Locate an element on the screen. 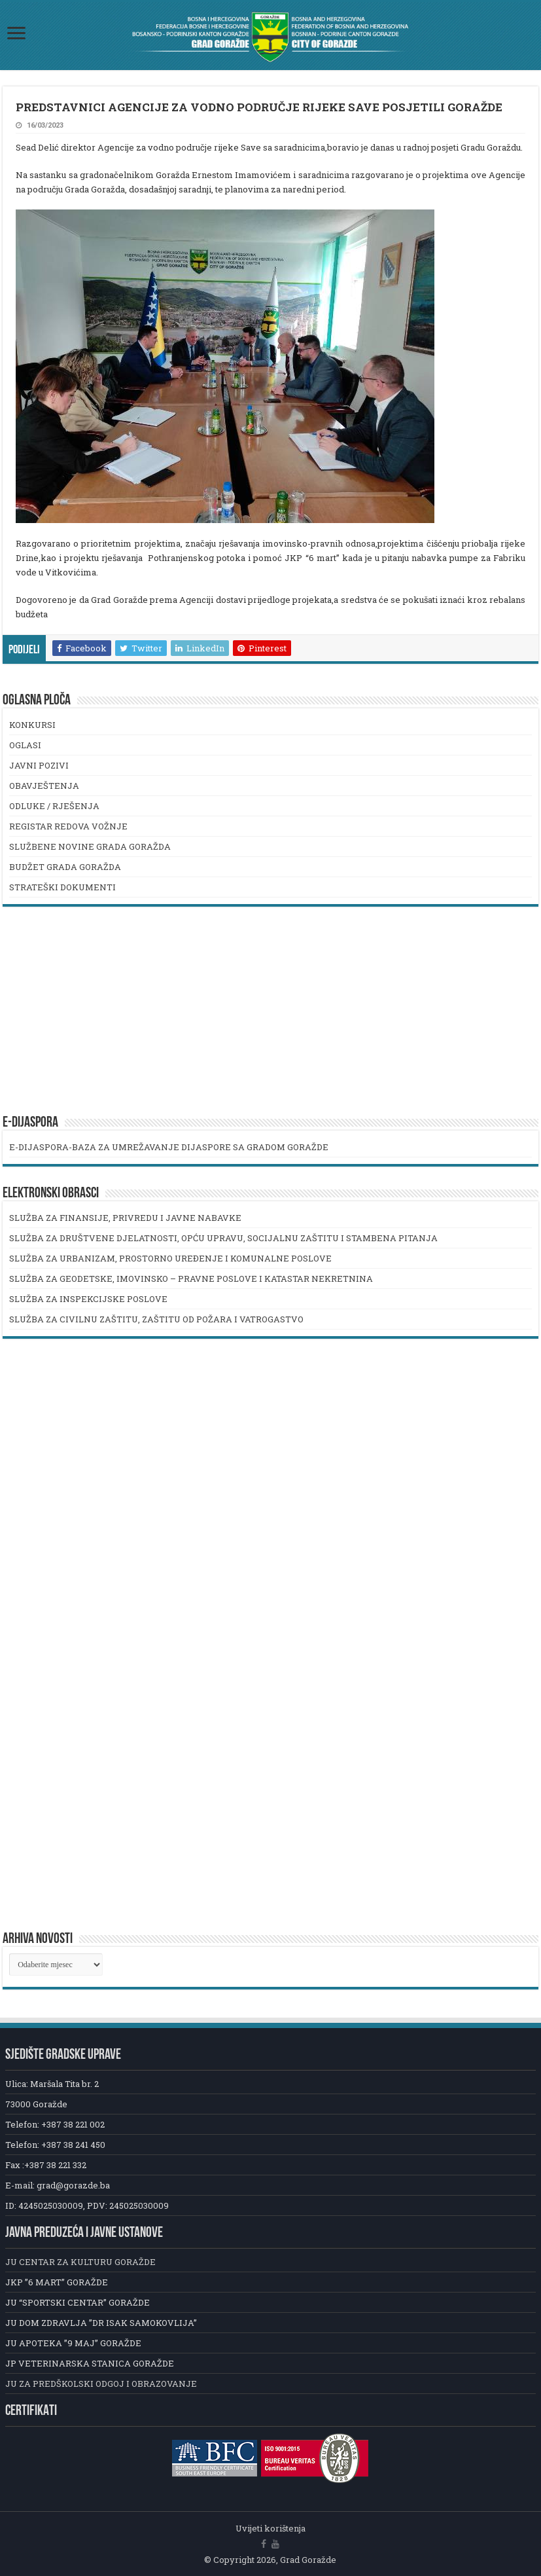 The height and width of the screenshot is (2576, 541). SLUŽBA ZA CIVILNU ZAŠTITU, ZAŠTITU OD POŽARA I VATROGASTVO is located at coordinates (156, 1319).